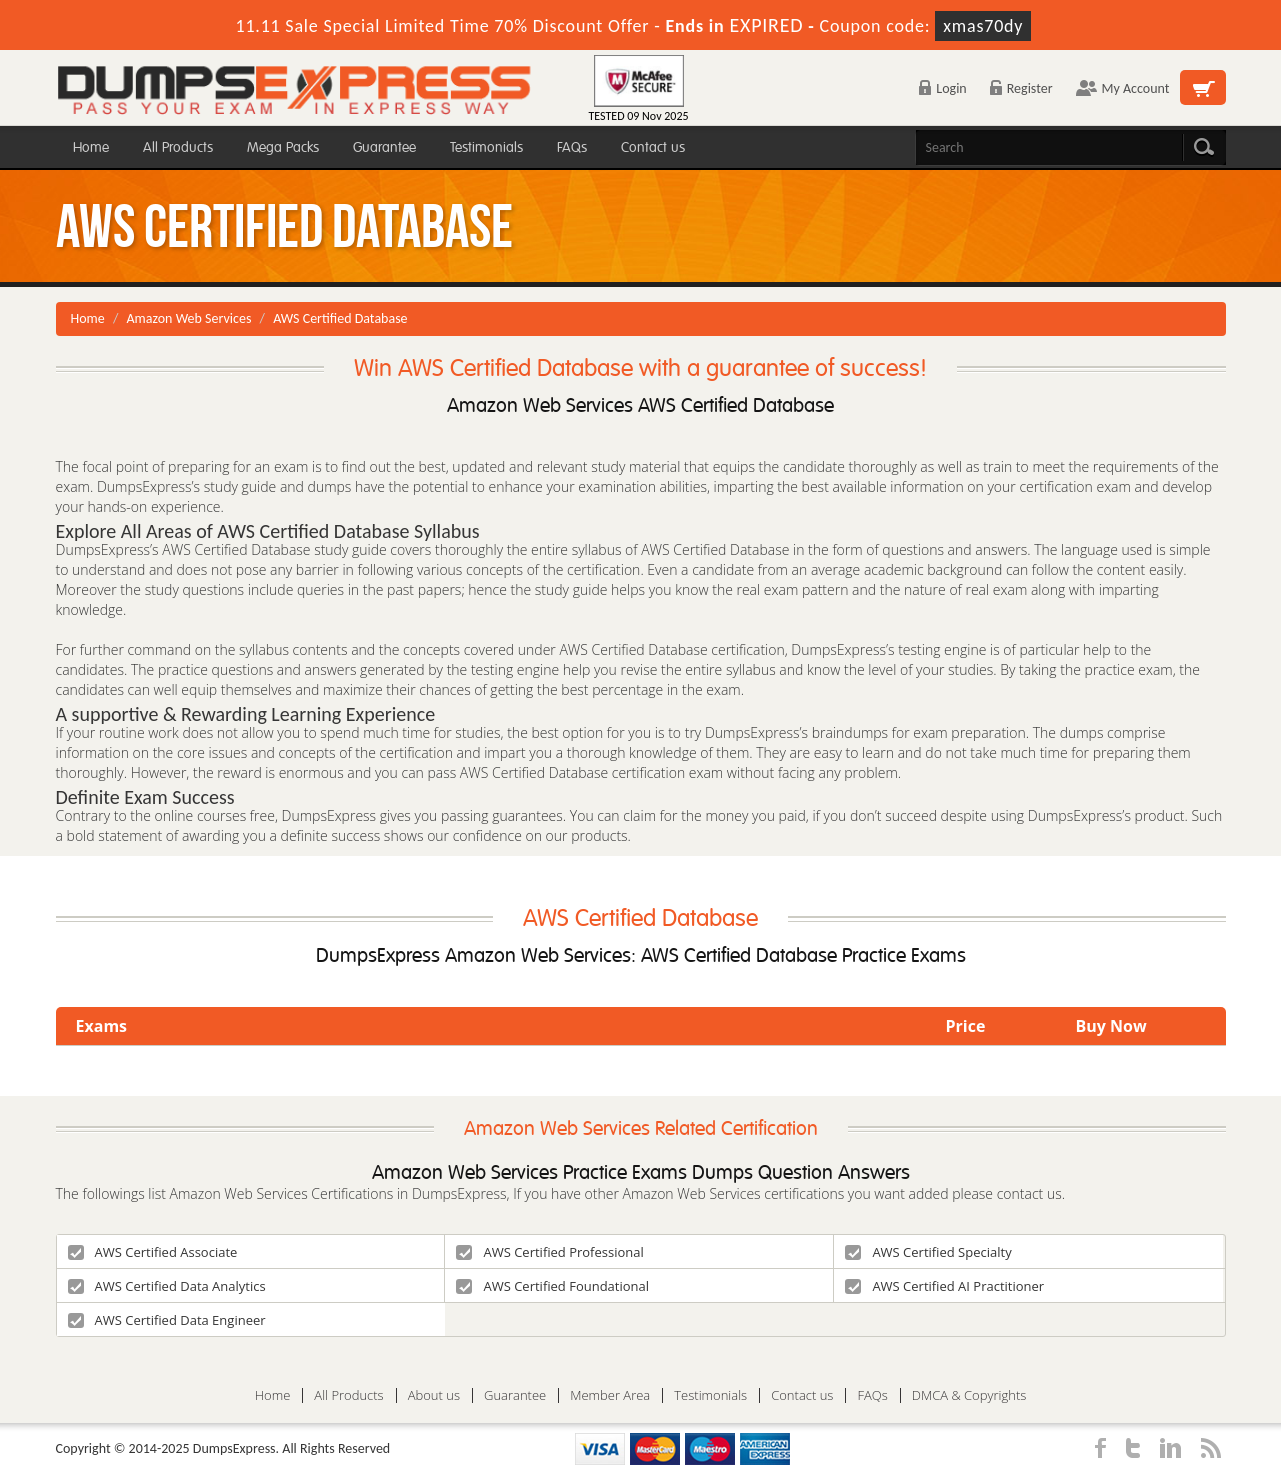 This screenshot has height=1475, width=1281. Describe the element at coordinates (928, 1252) in the screenshot. I see `AWS Certified Specialty` at that location.